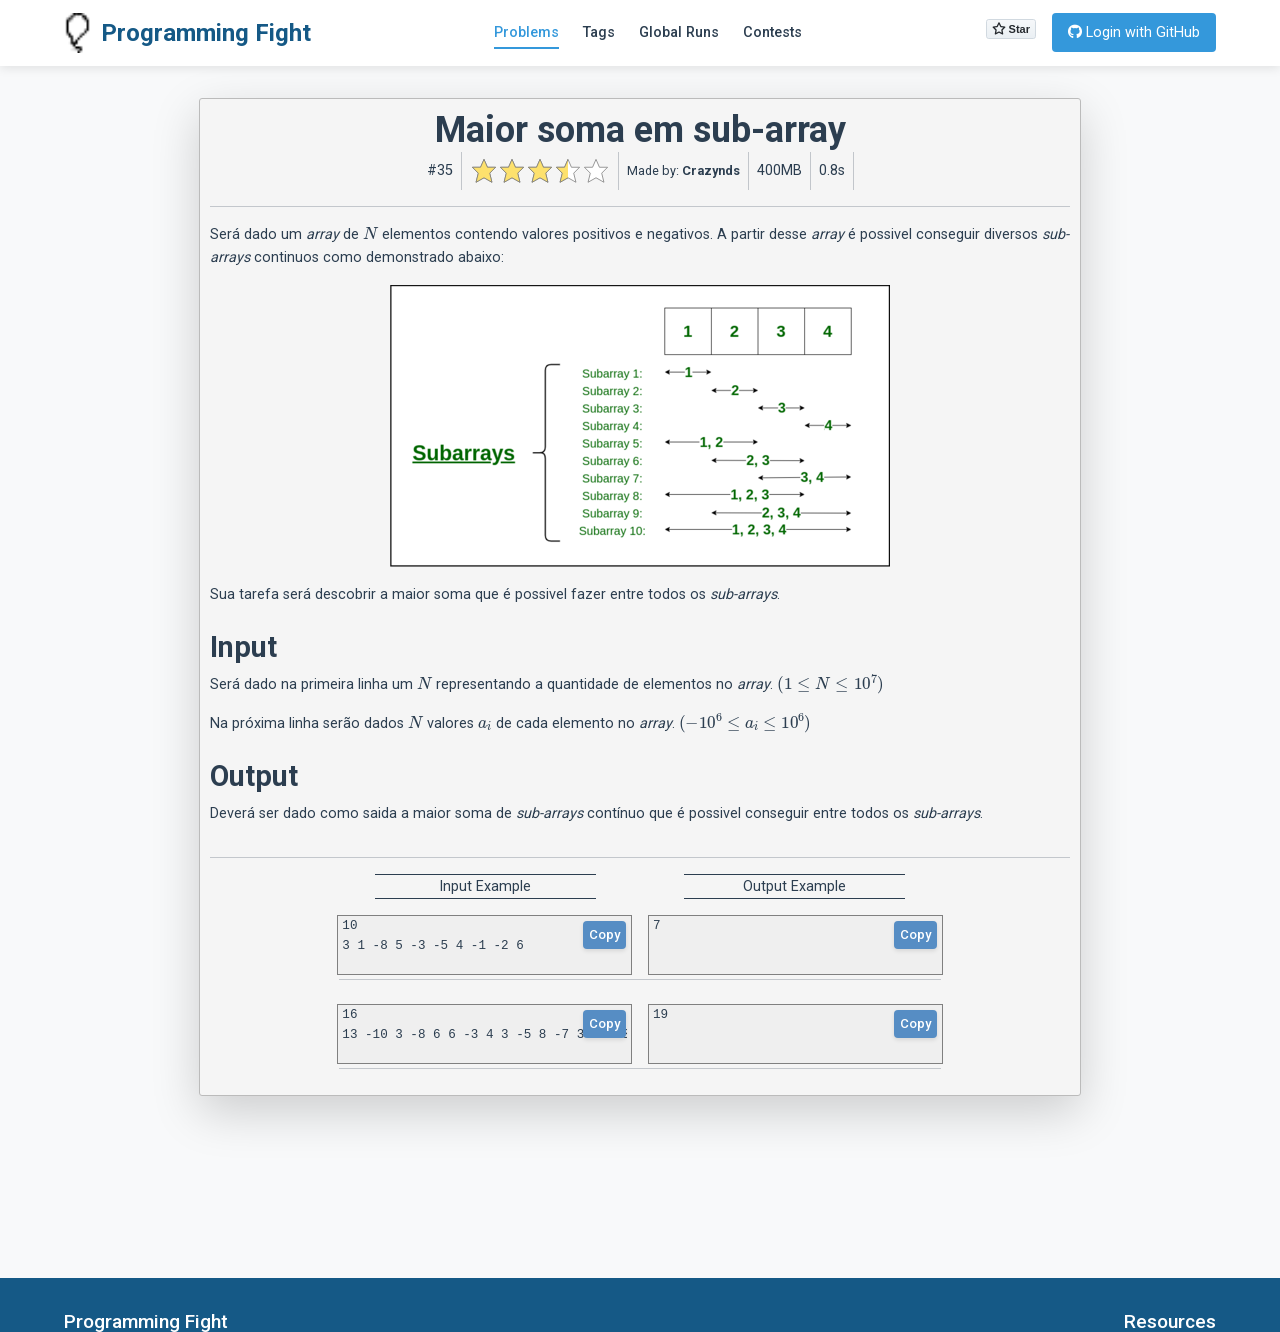 The height and width of the screenshot is (1332, 1280). What do you see at coordinates (187, 33) in the screenshot?
I see `Programming Fight` at bounding box center [187, 33].